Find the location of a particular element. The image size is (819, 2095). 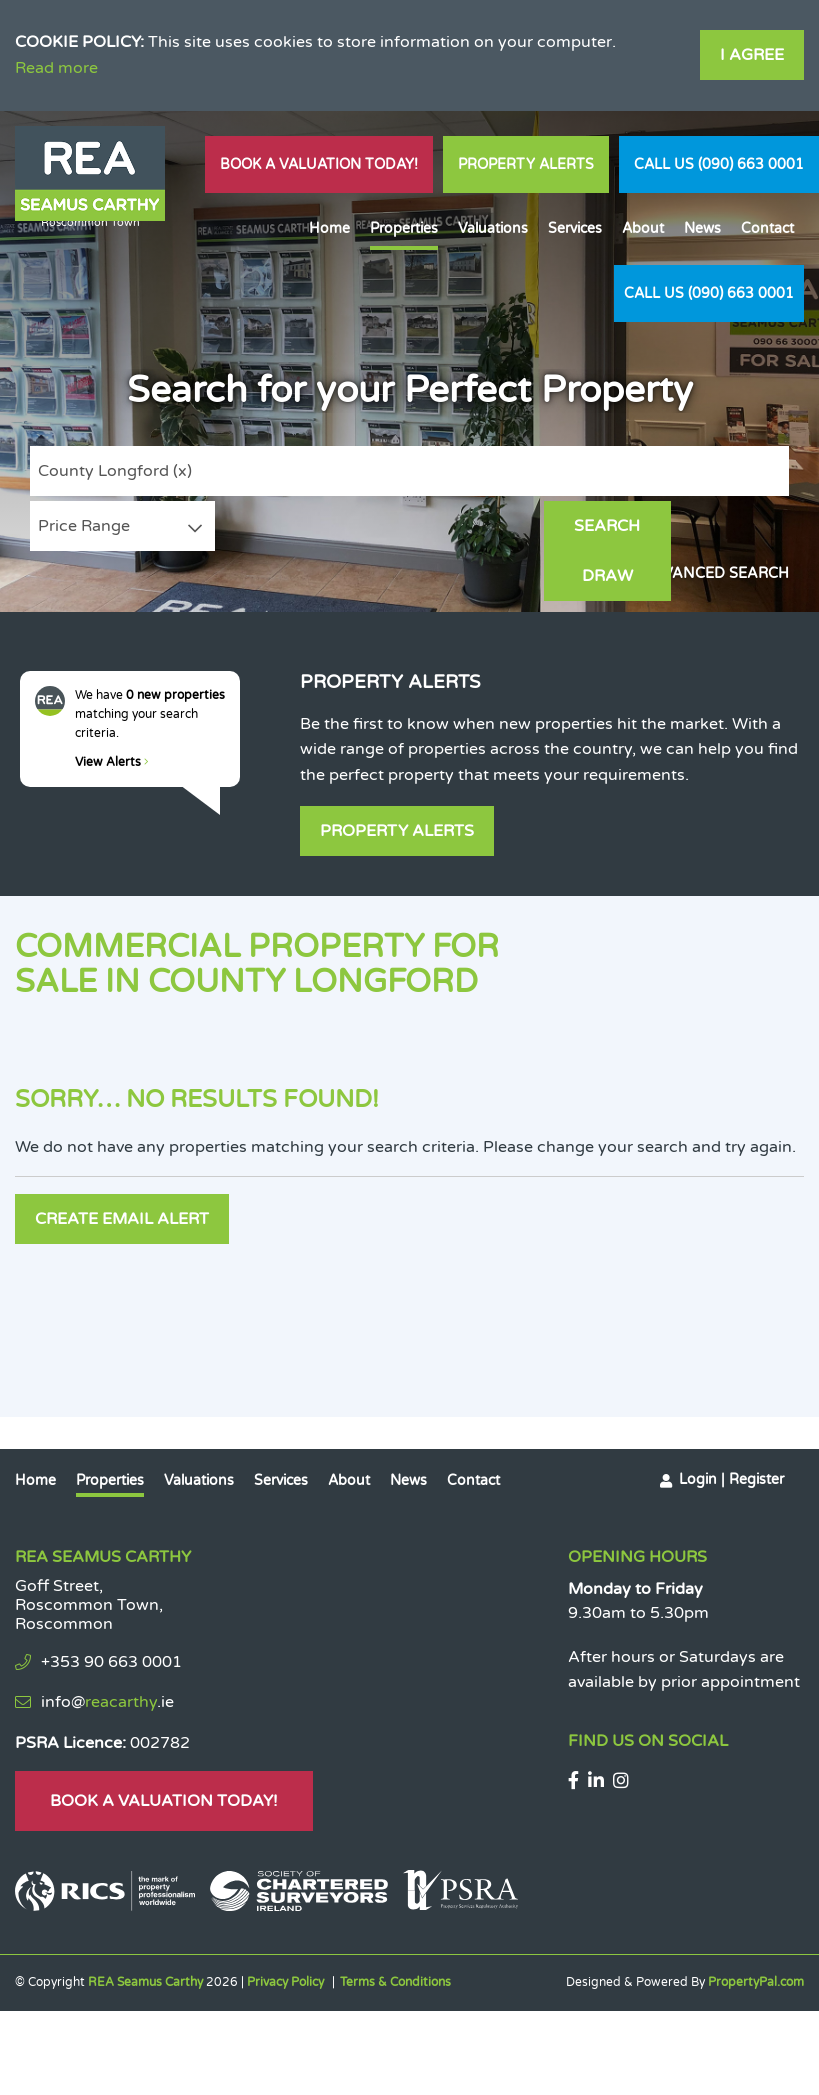

Search is located at coordinates (604, 526).